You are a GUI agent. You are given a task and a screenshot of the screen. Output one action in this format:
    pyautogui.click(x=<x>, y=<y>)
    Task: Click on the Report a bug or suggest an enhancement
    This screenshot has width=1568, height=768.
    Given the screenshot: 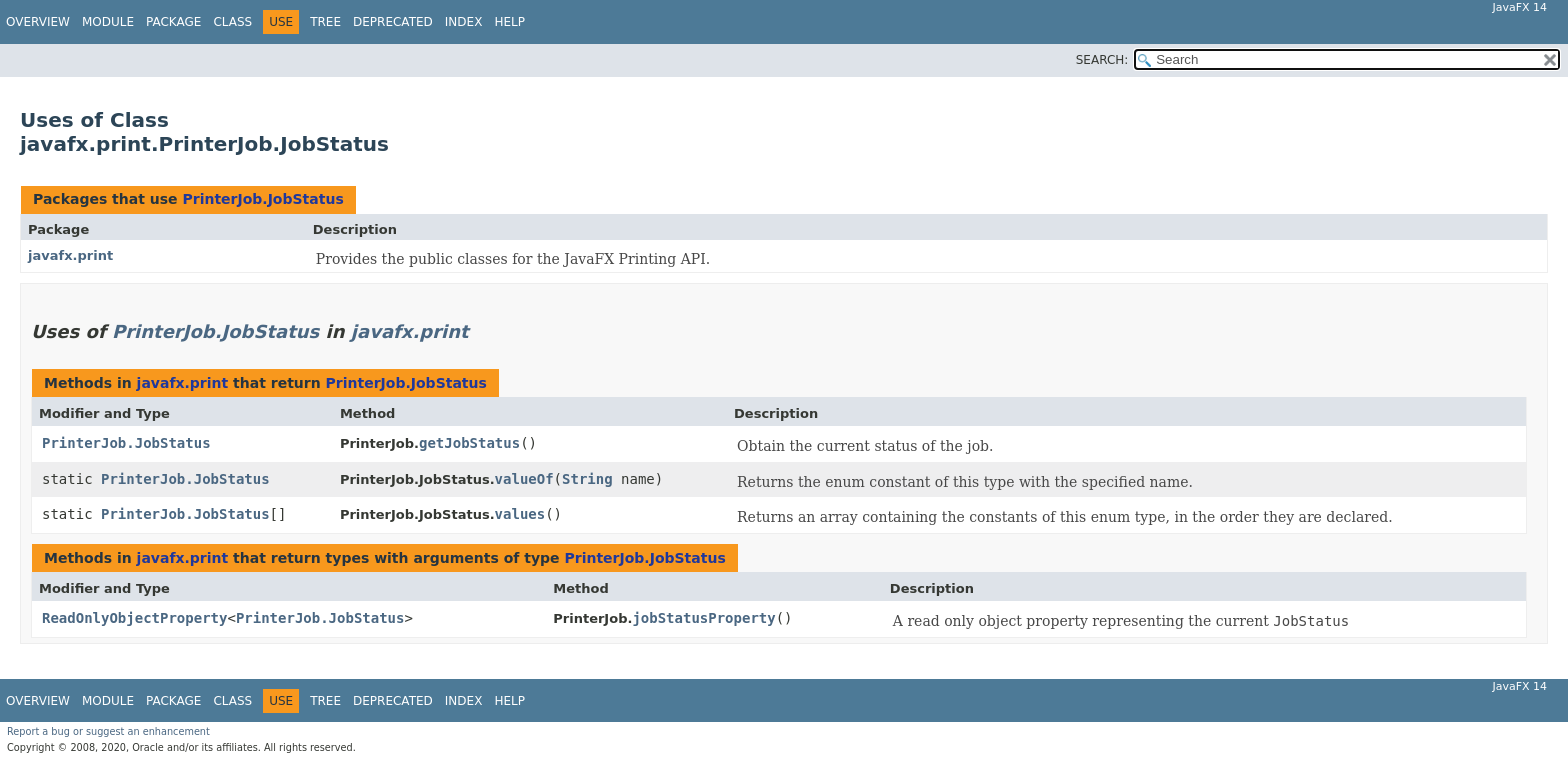 What is the action you would take?
    pyautogui.click(x=108, y=731)
    